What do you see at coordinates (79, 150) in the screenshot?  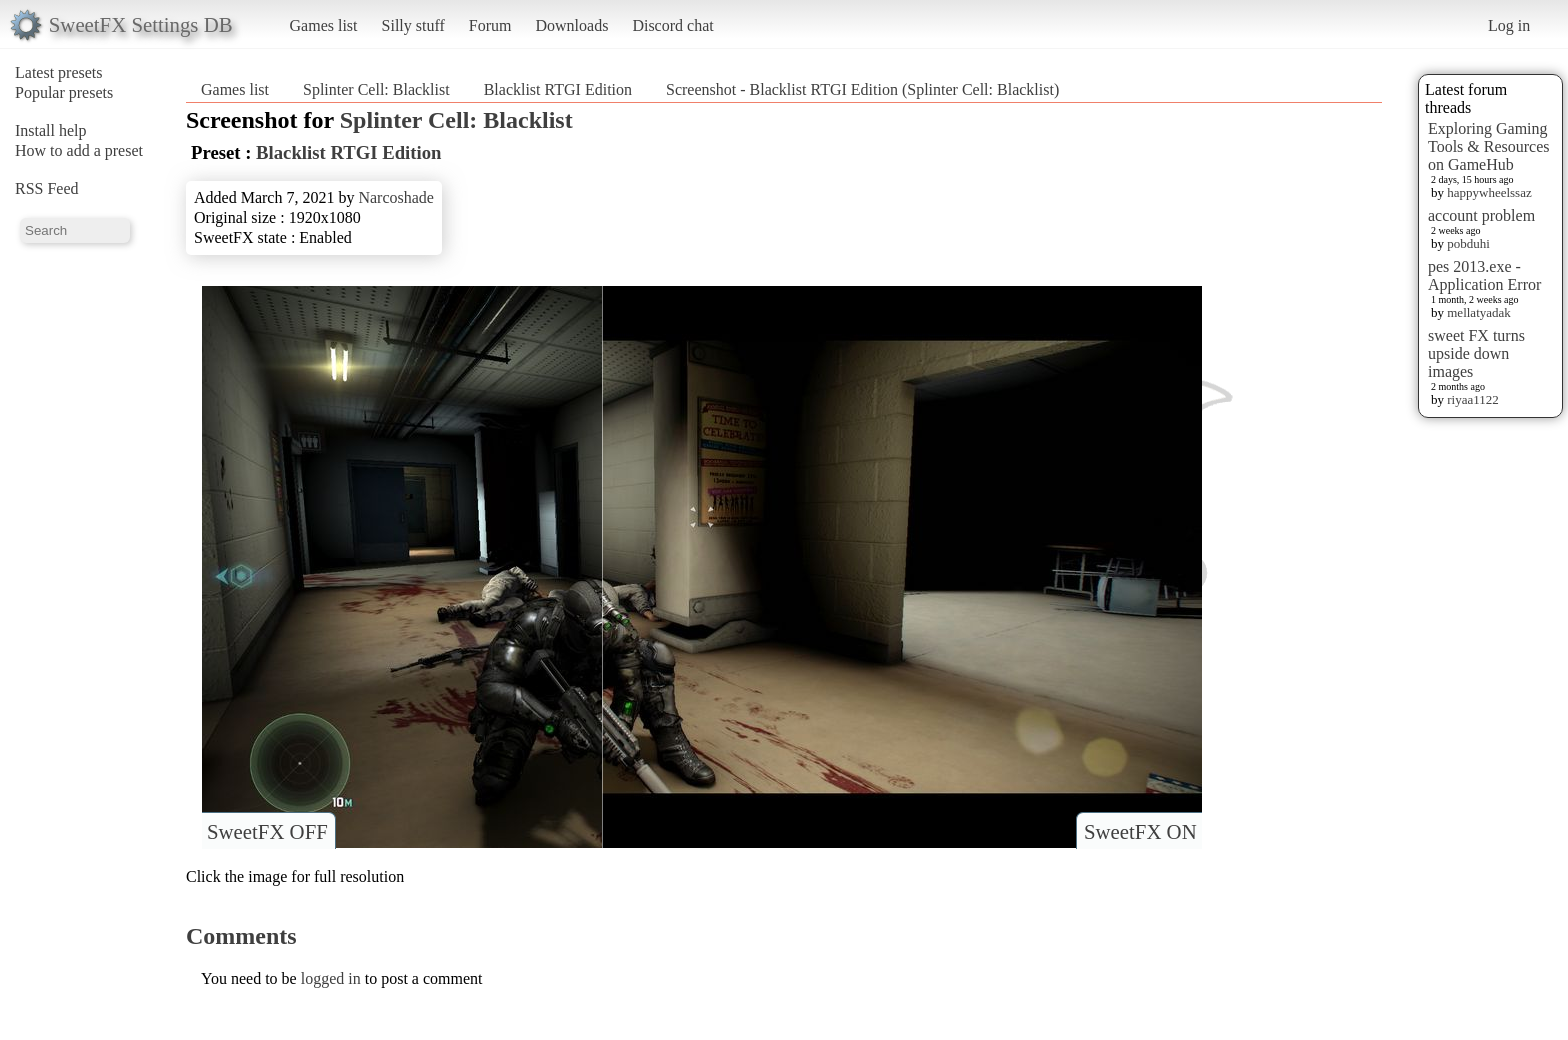 I see `How to add a preset` at bounding box center [79, 150].